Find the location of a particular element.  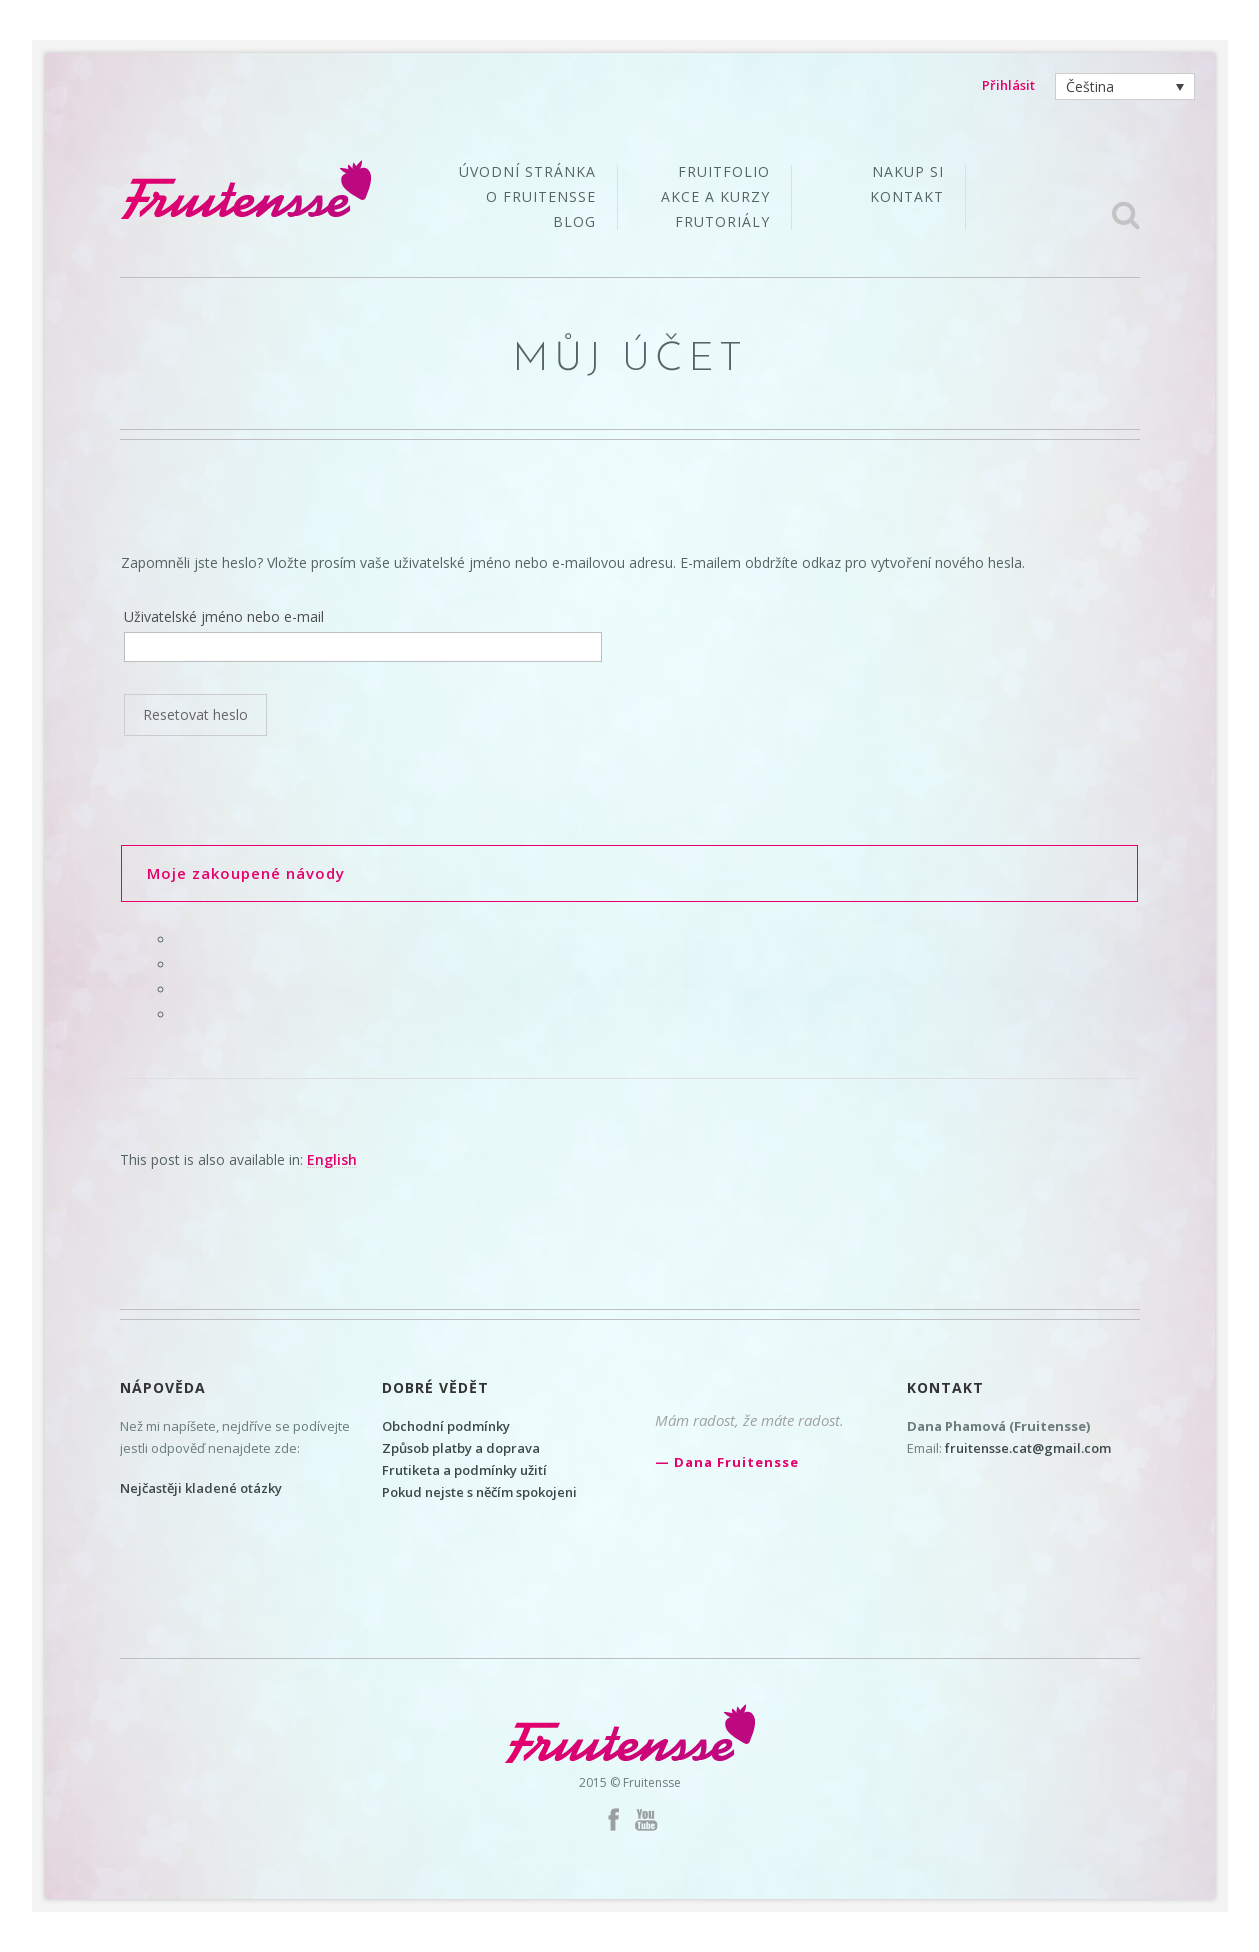

fruitensse.cat@gmail.com is located at coordinates (1028, 1448).